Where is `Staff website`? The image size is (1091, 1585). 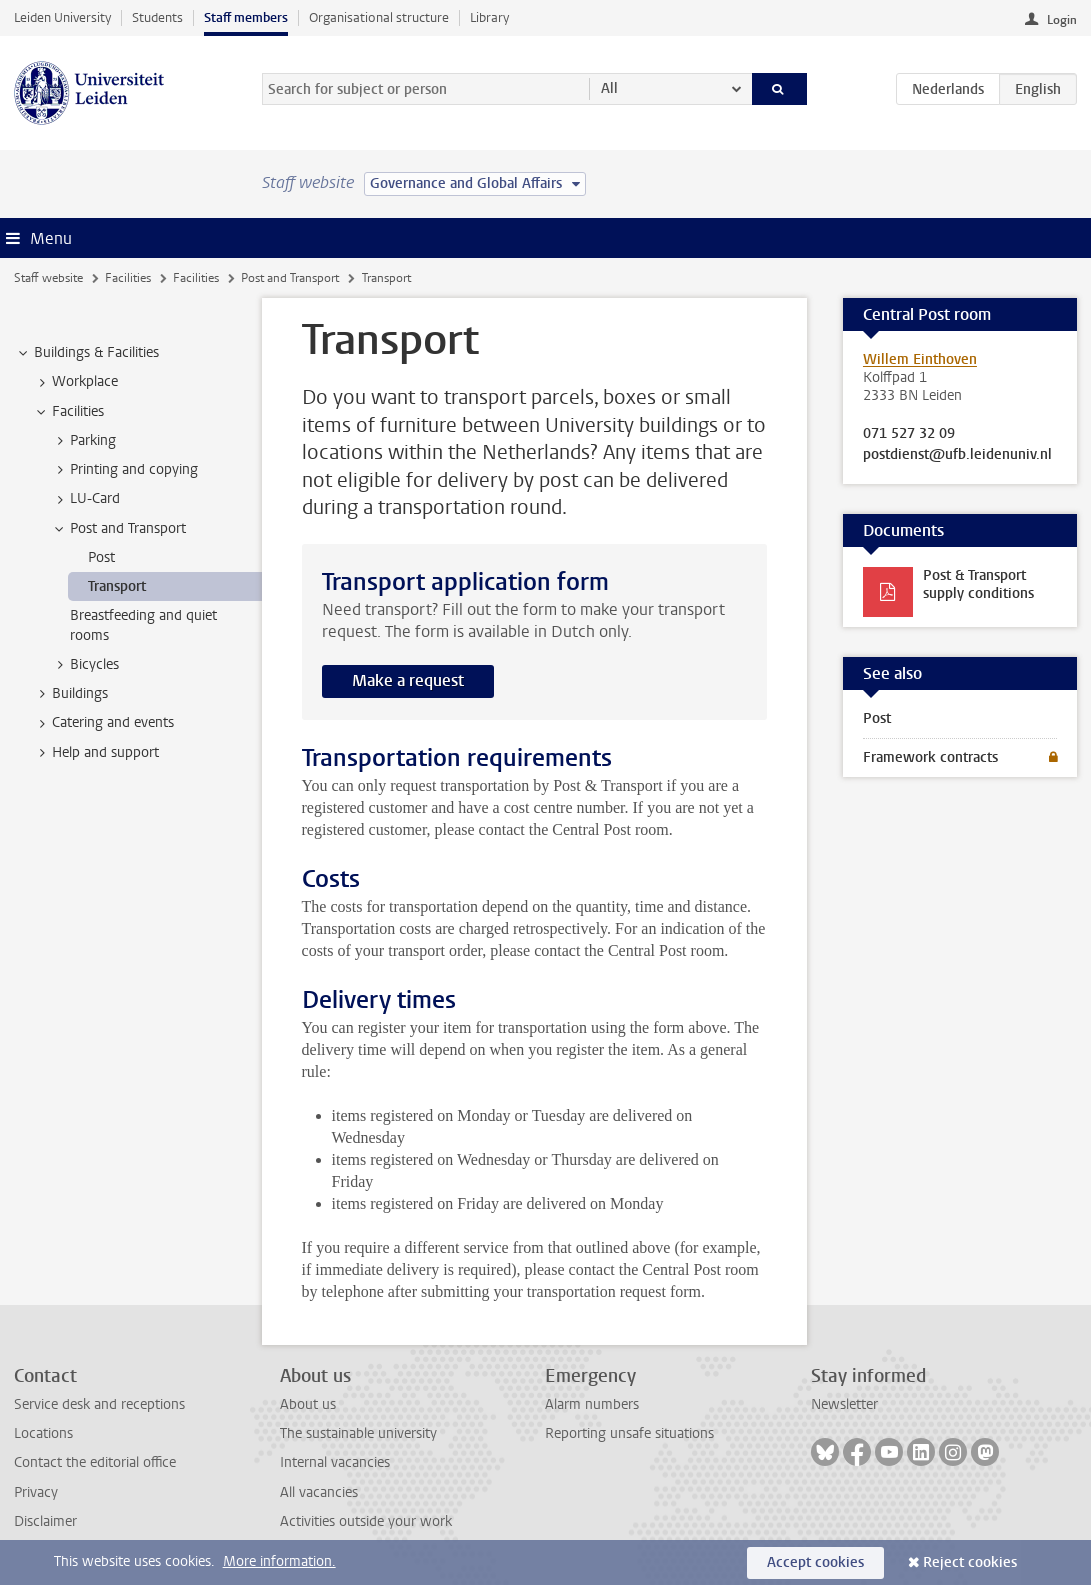 Staff website is located at coordinates (48, 278).